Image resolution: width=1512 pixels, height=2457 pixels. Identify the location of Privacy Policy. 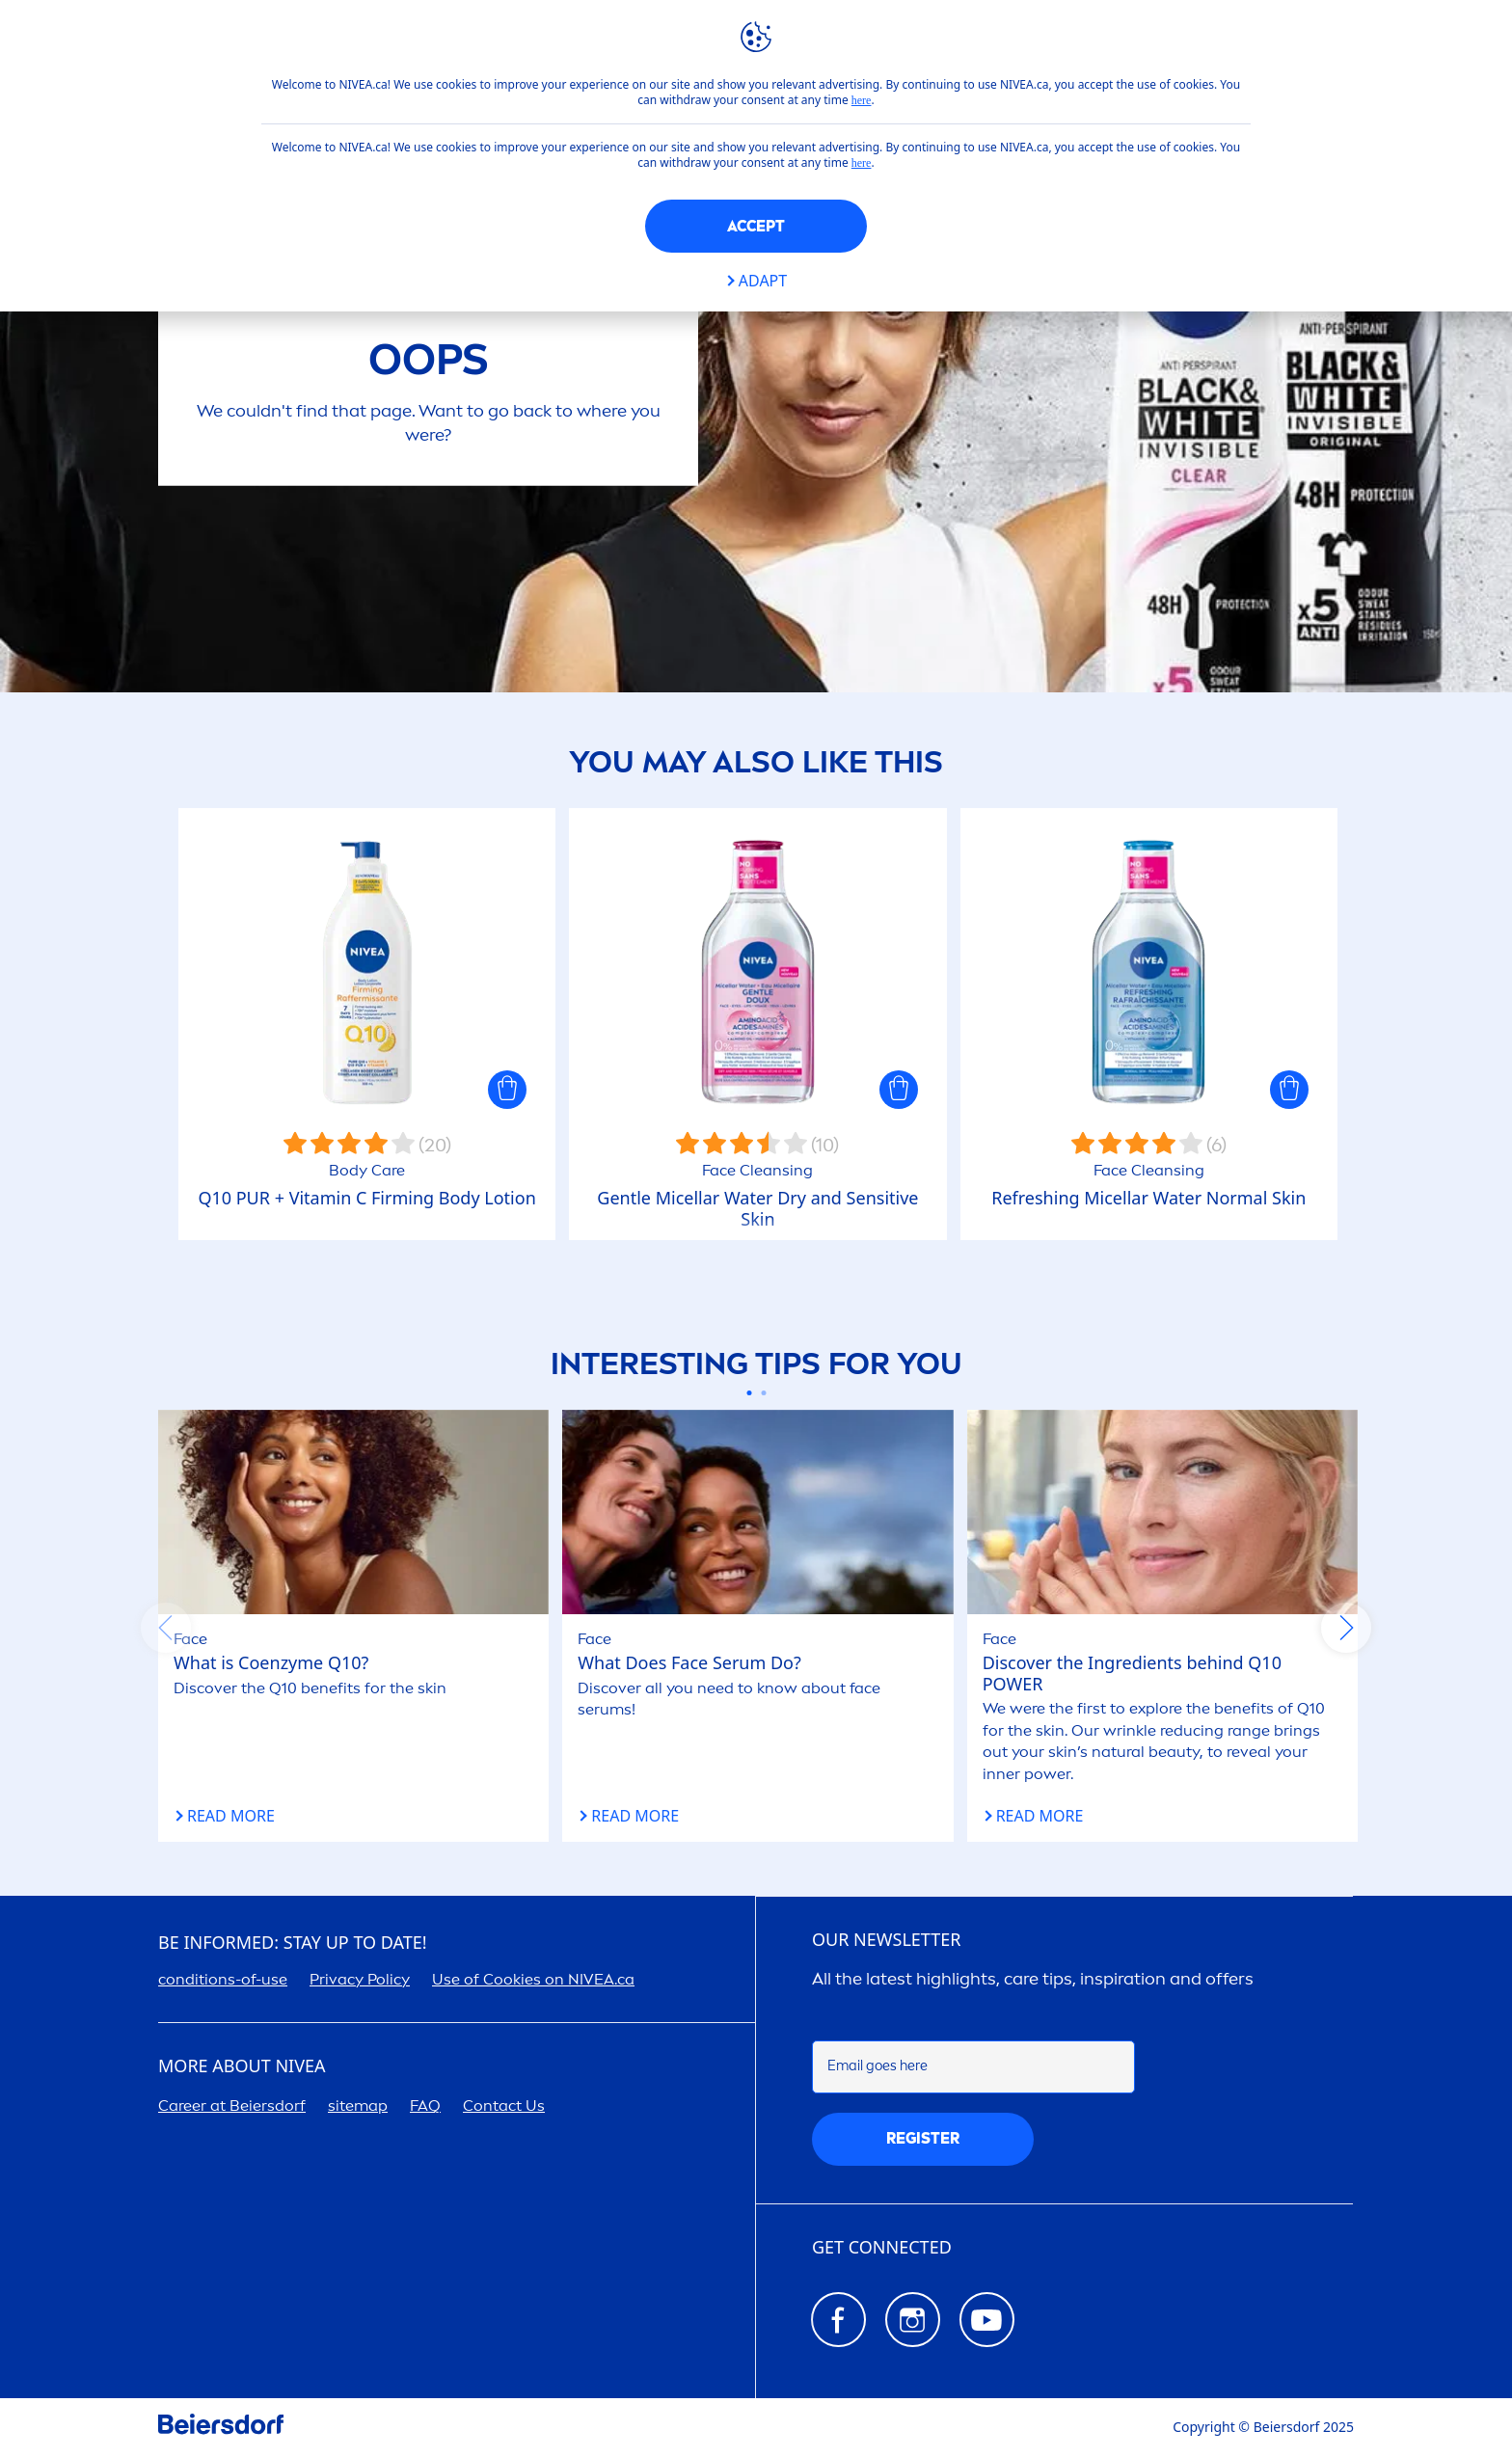
(360, 1979).